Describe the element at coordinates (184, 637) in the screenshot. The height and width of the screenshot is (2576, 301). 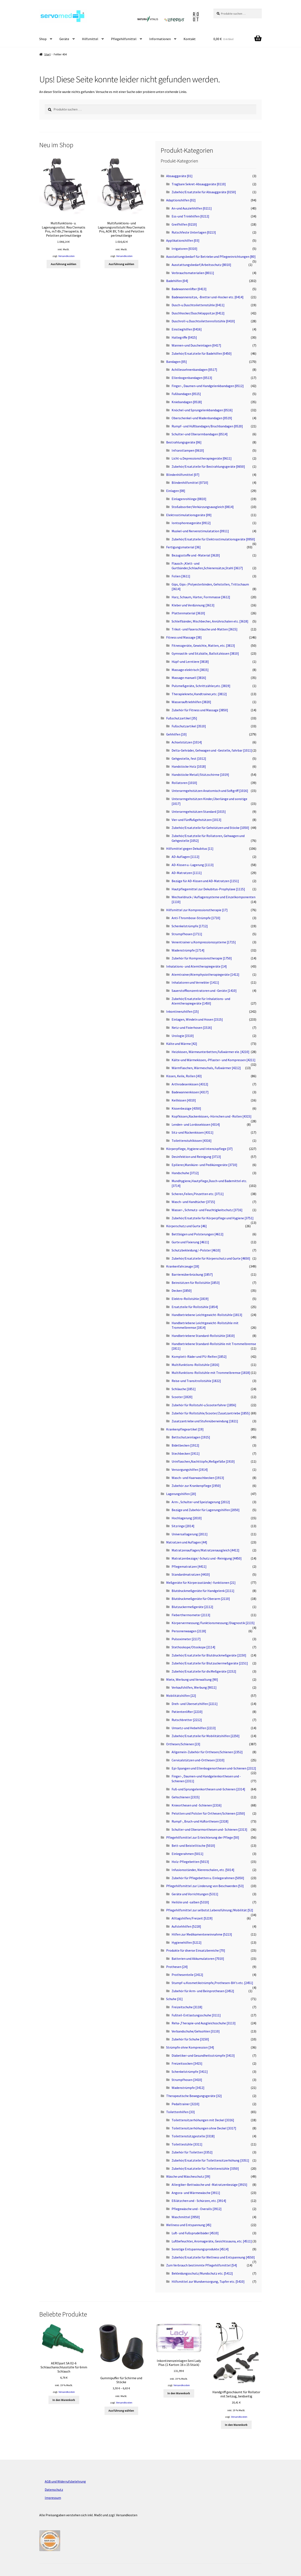
I see `Fitness und Massage [38]` at that location.